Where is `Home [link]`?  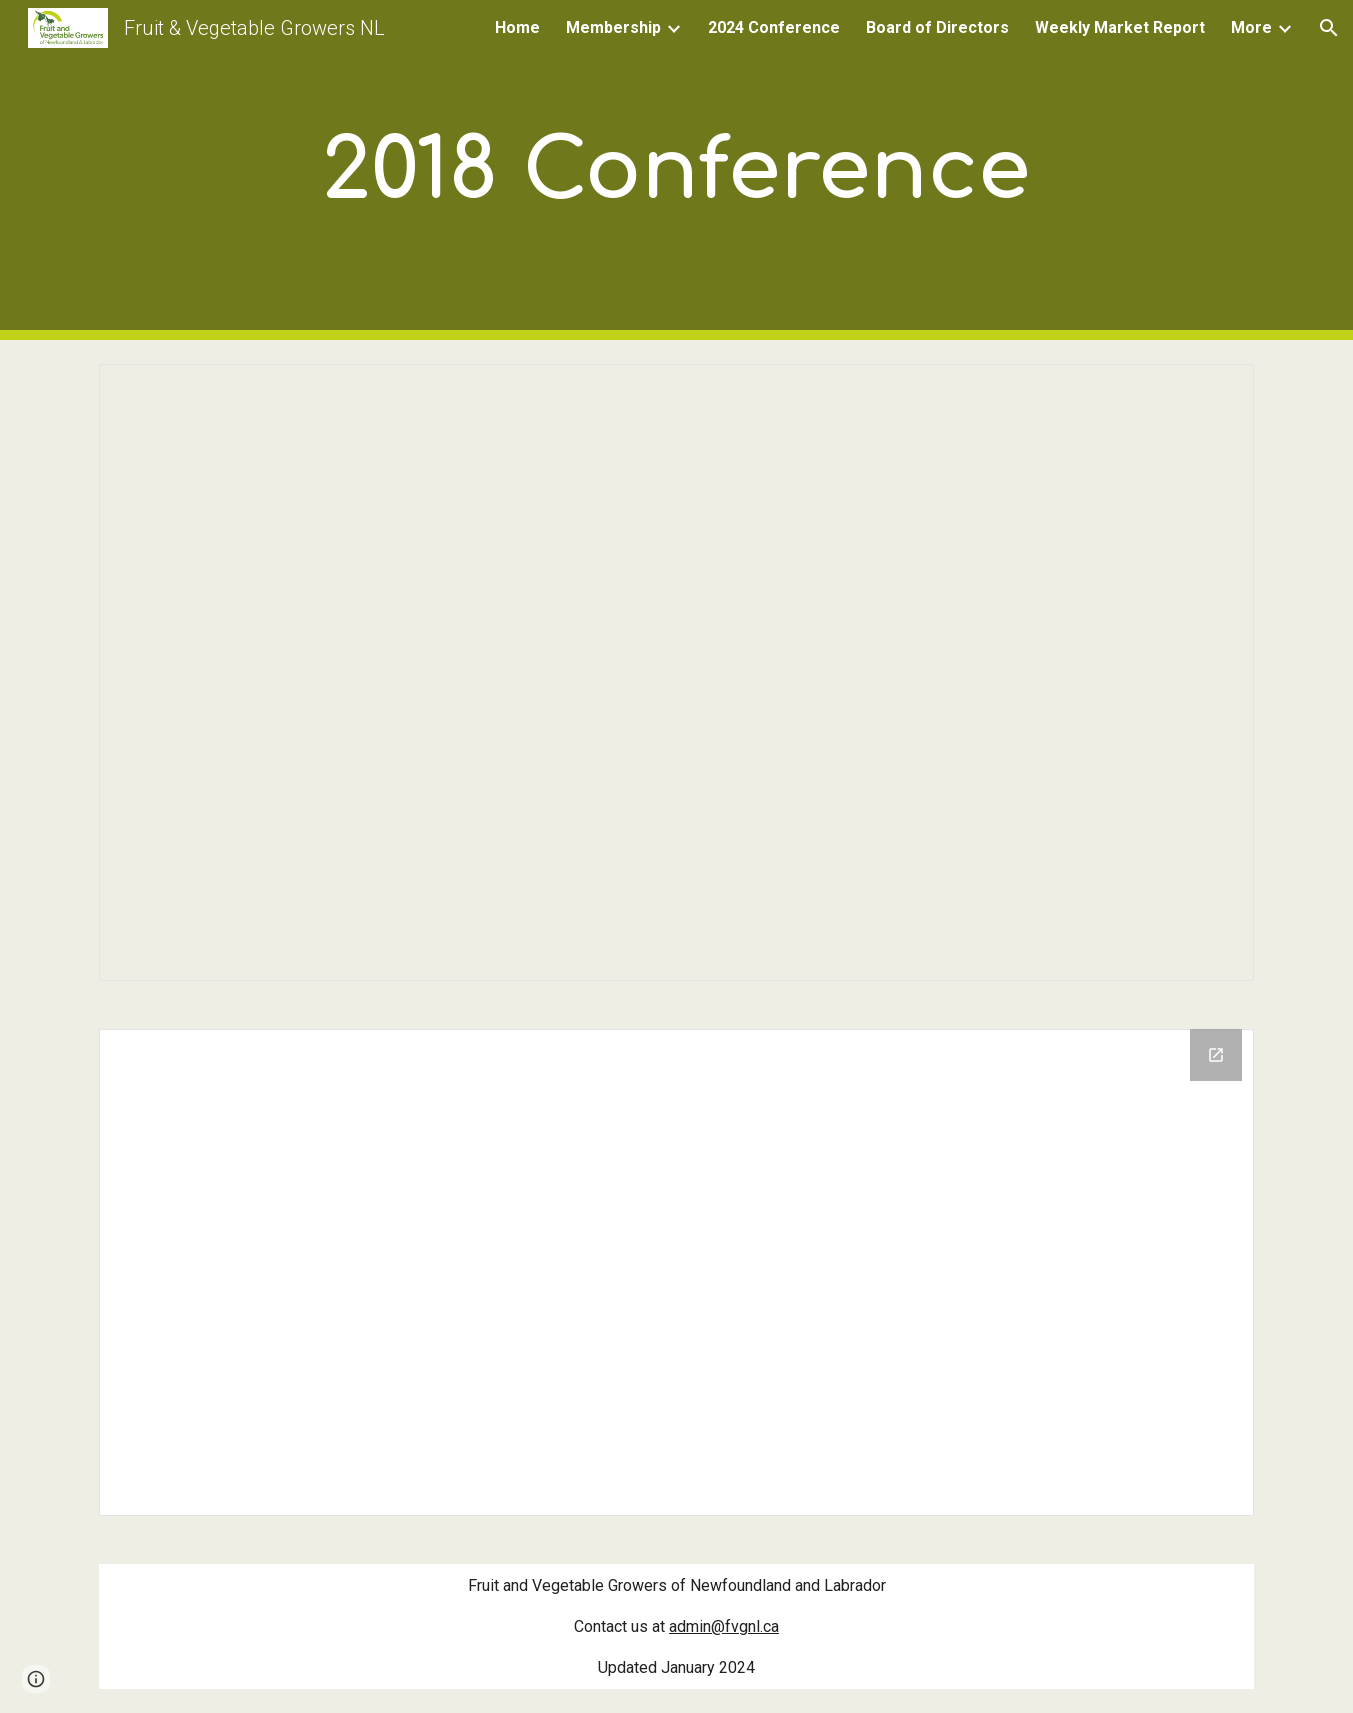 Home [link] is located at coordinates (517, 27).